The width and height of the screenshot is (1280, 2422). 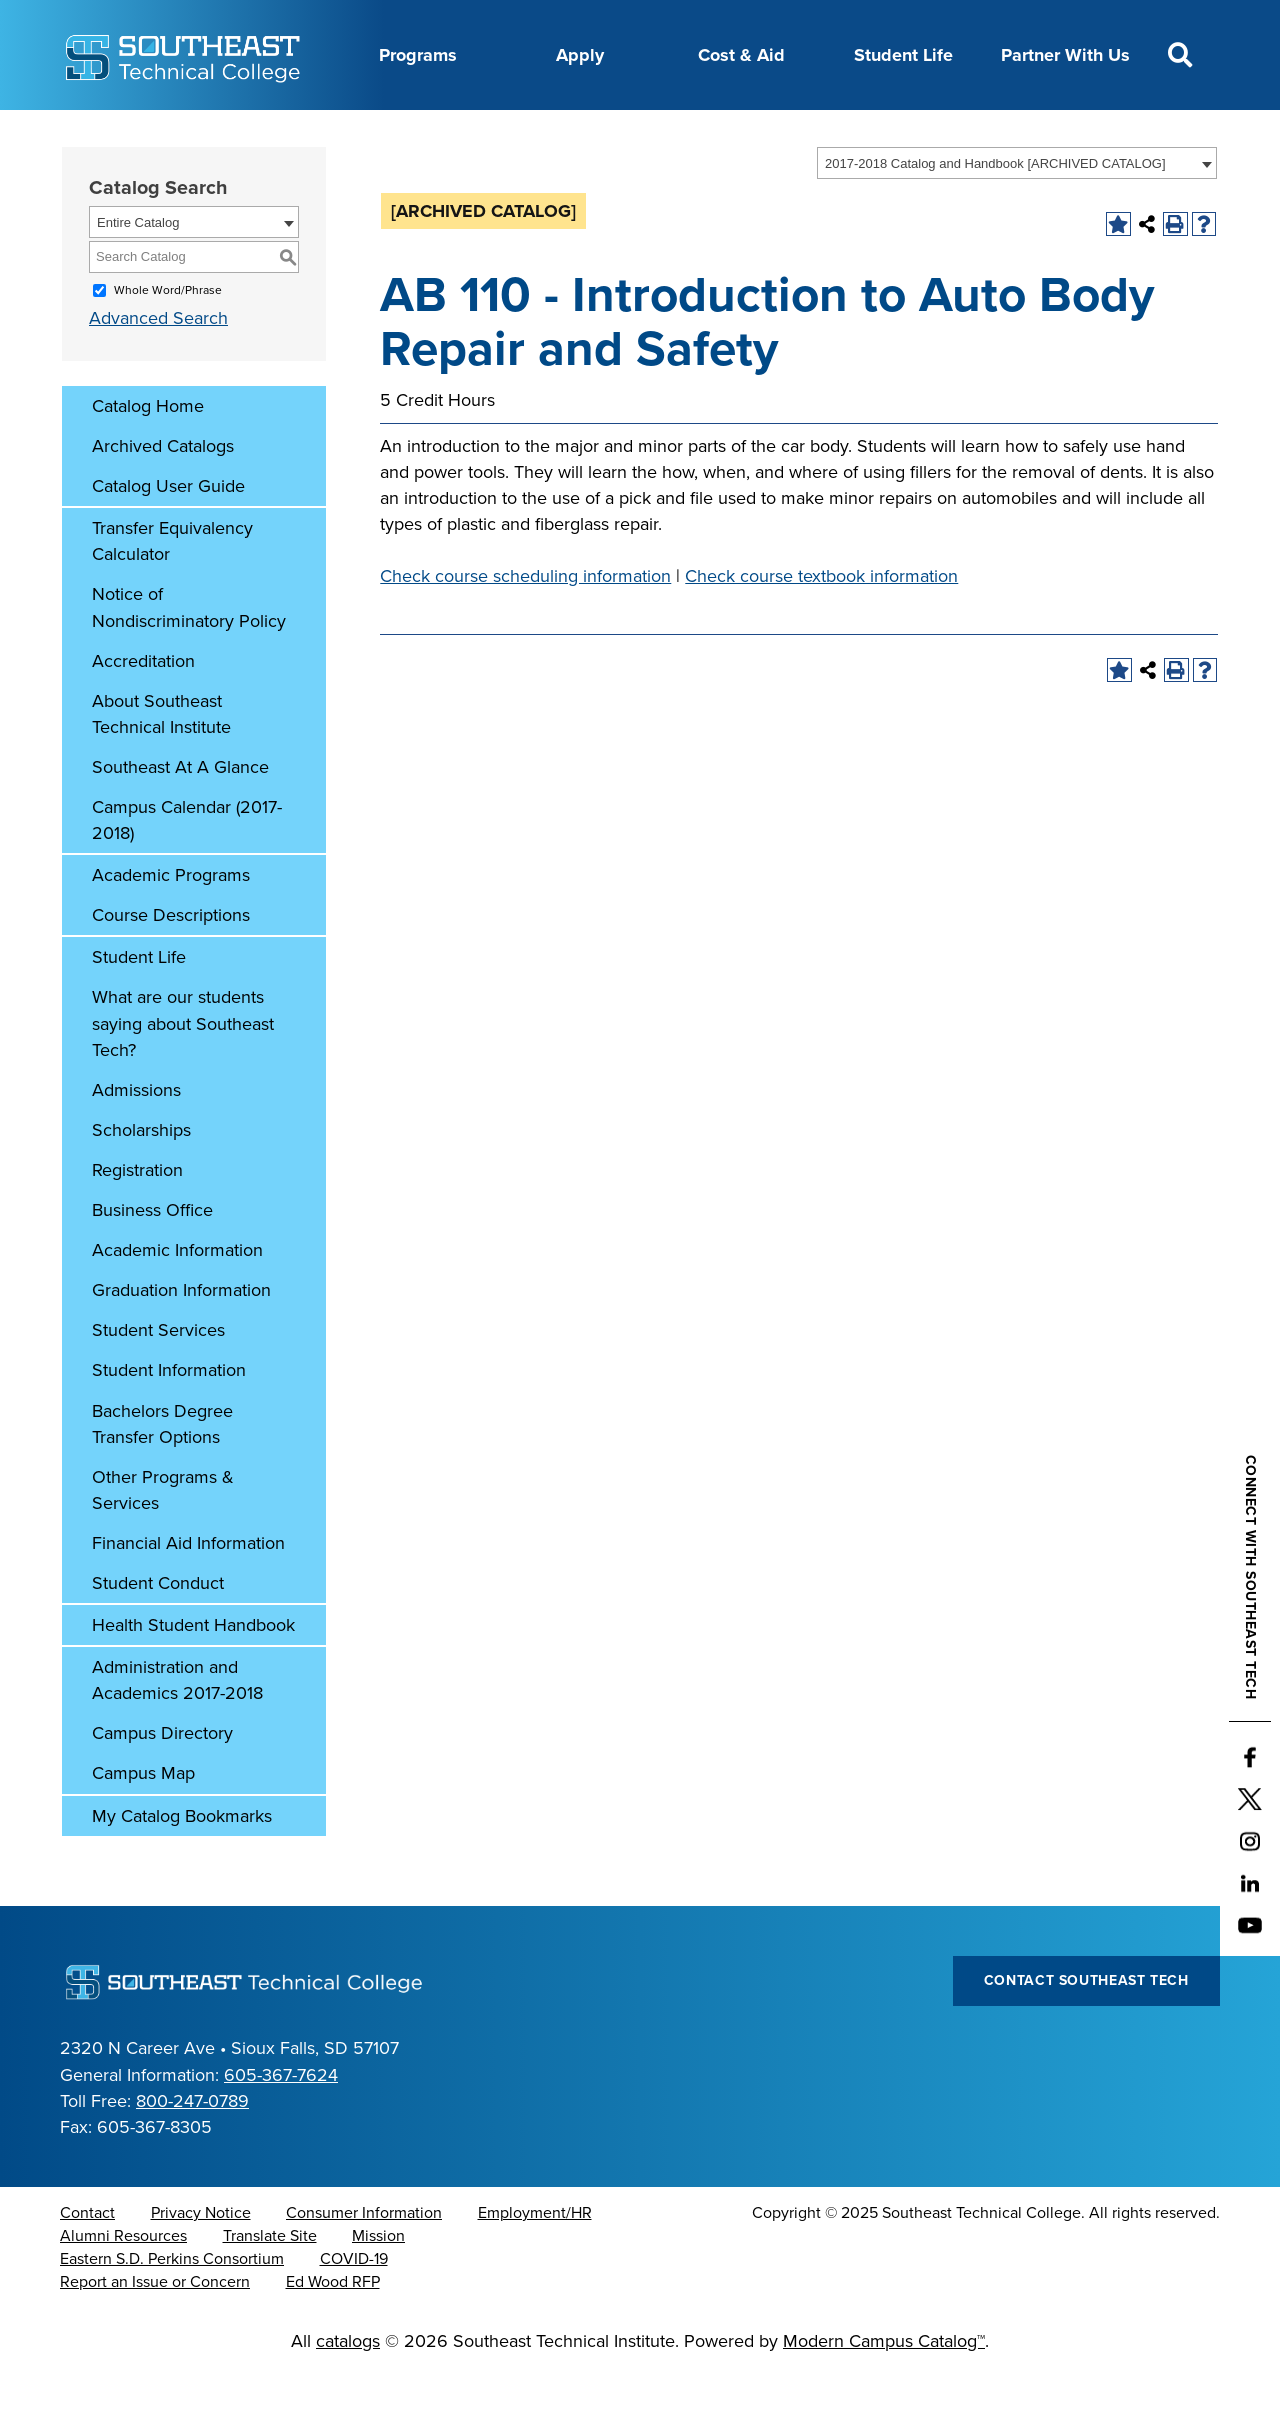 I want to click on COVID-19, so click(x=354, y=2309).